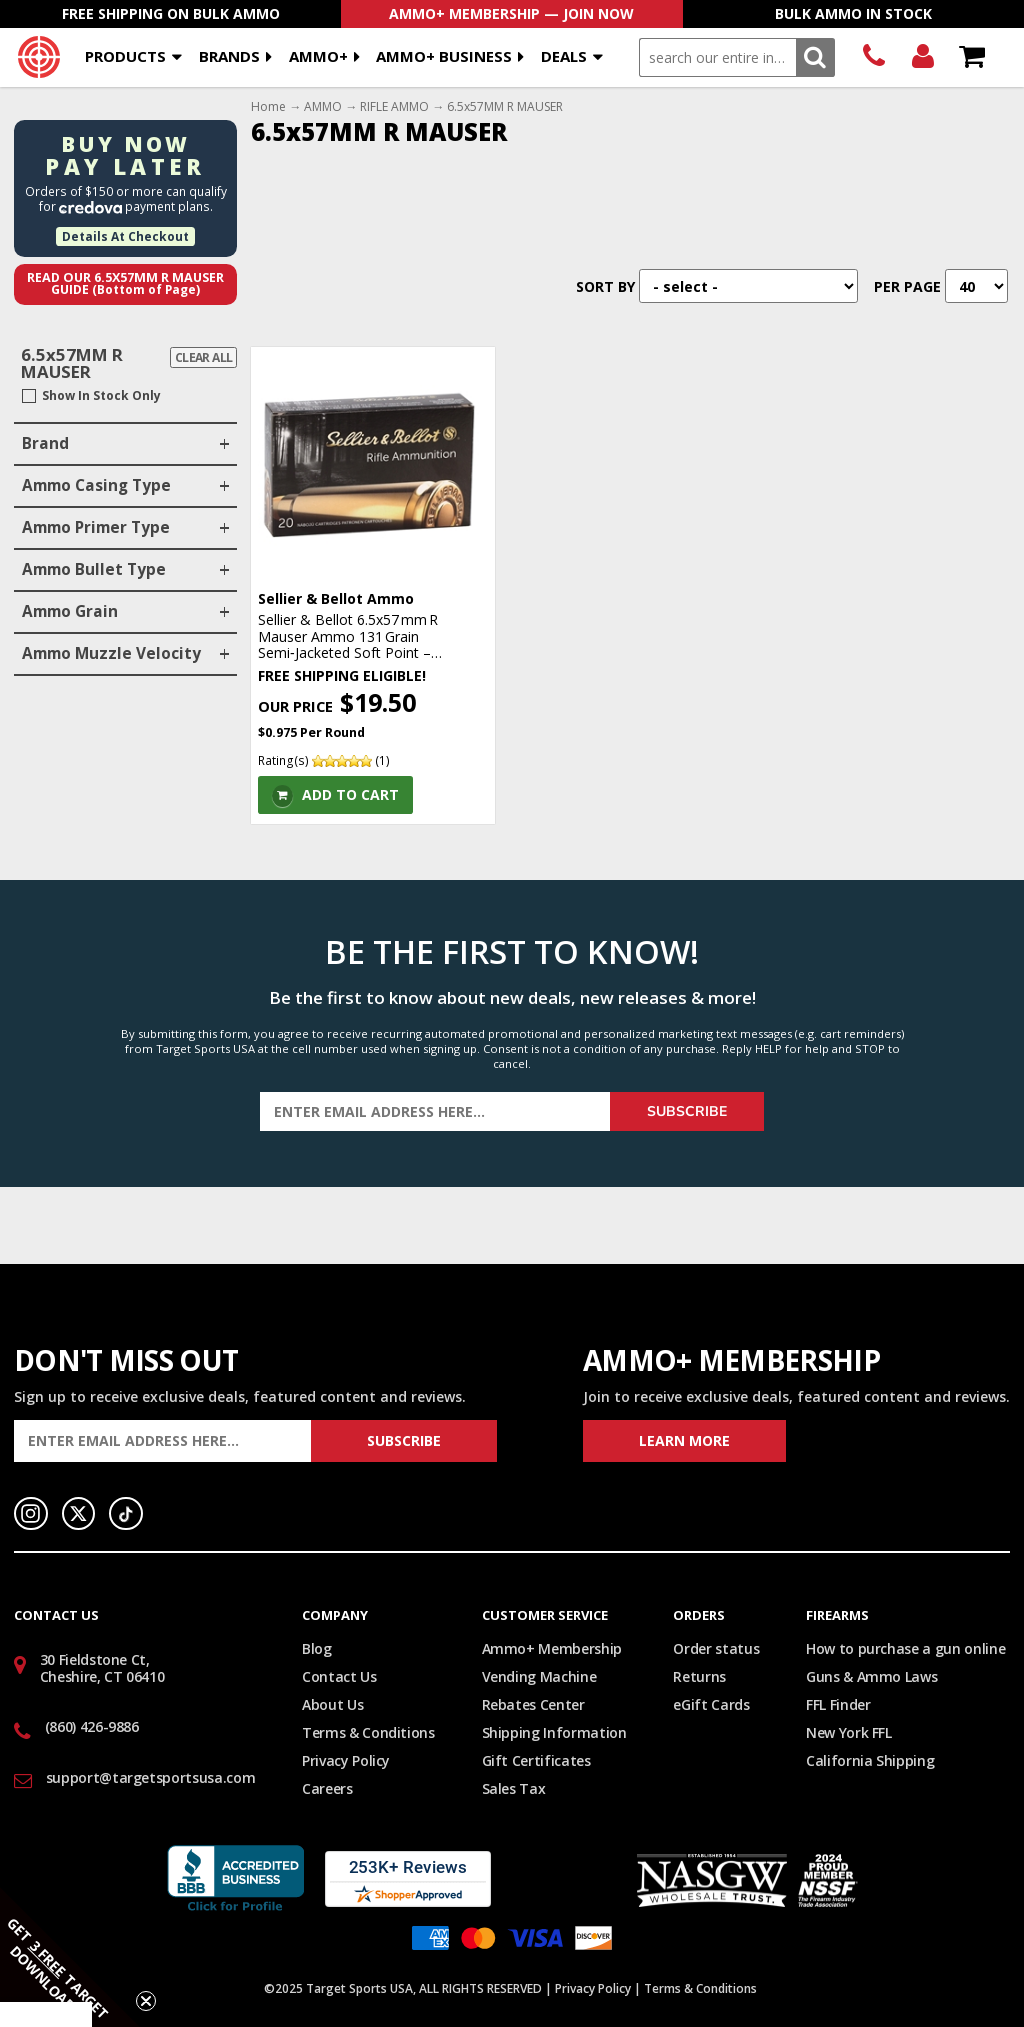 The image size is (1024, 2027). Describe the element at coordinates (111, 653) in the screenshot. I see `Ammo Muzzle Velocity` at that location.